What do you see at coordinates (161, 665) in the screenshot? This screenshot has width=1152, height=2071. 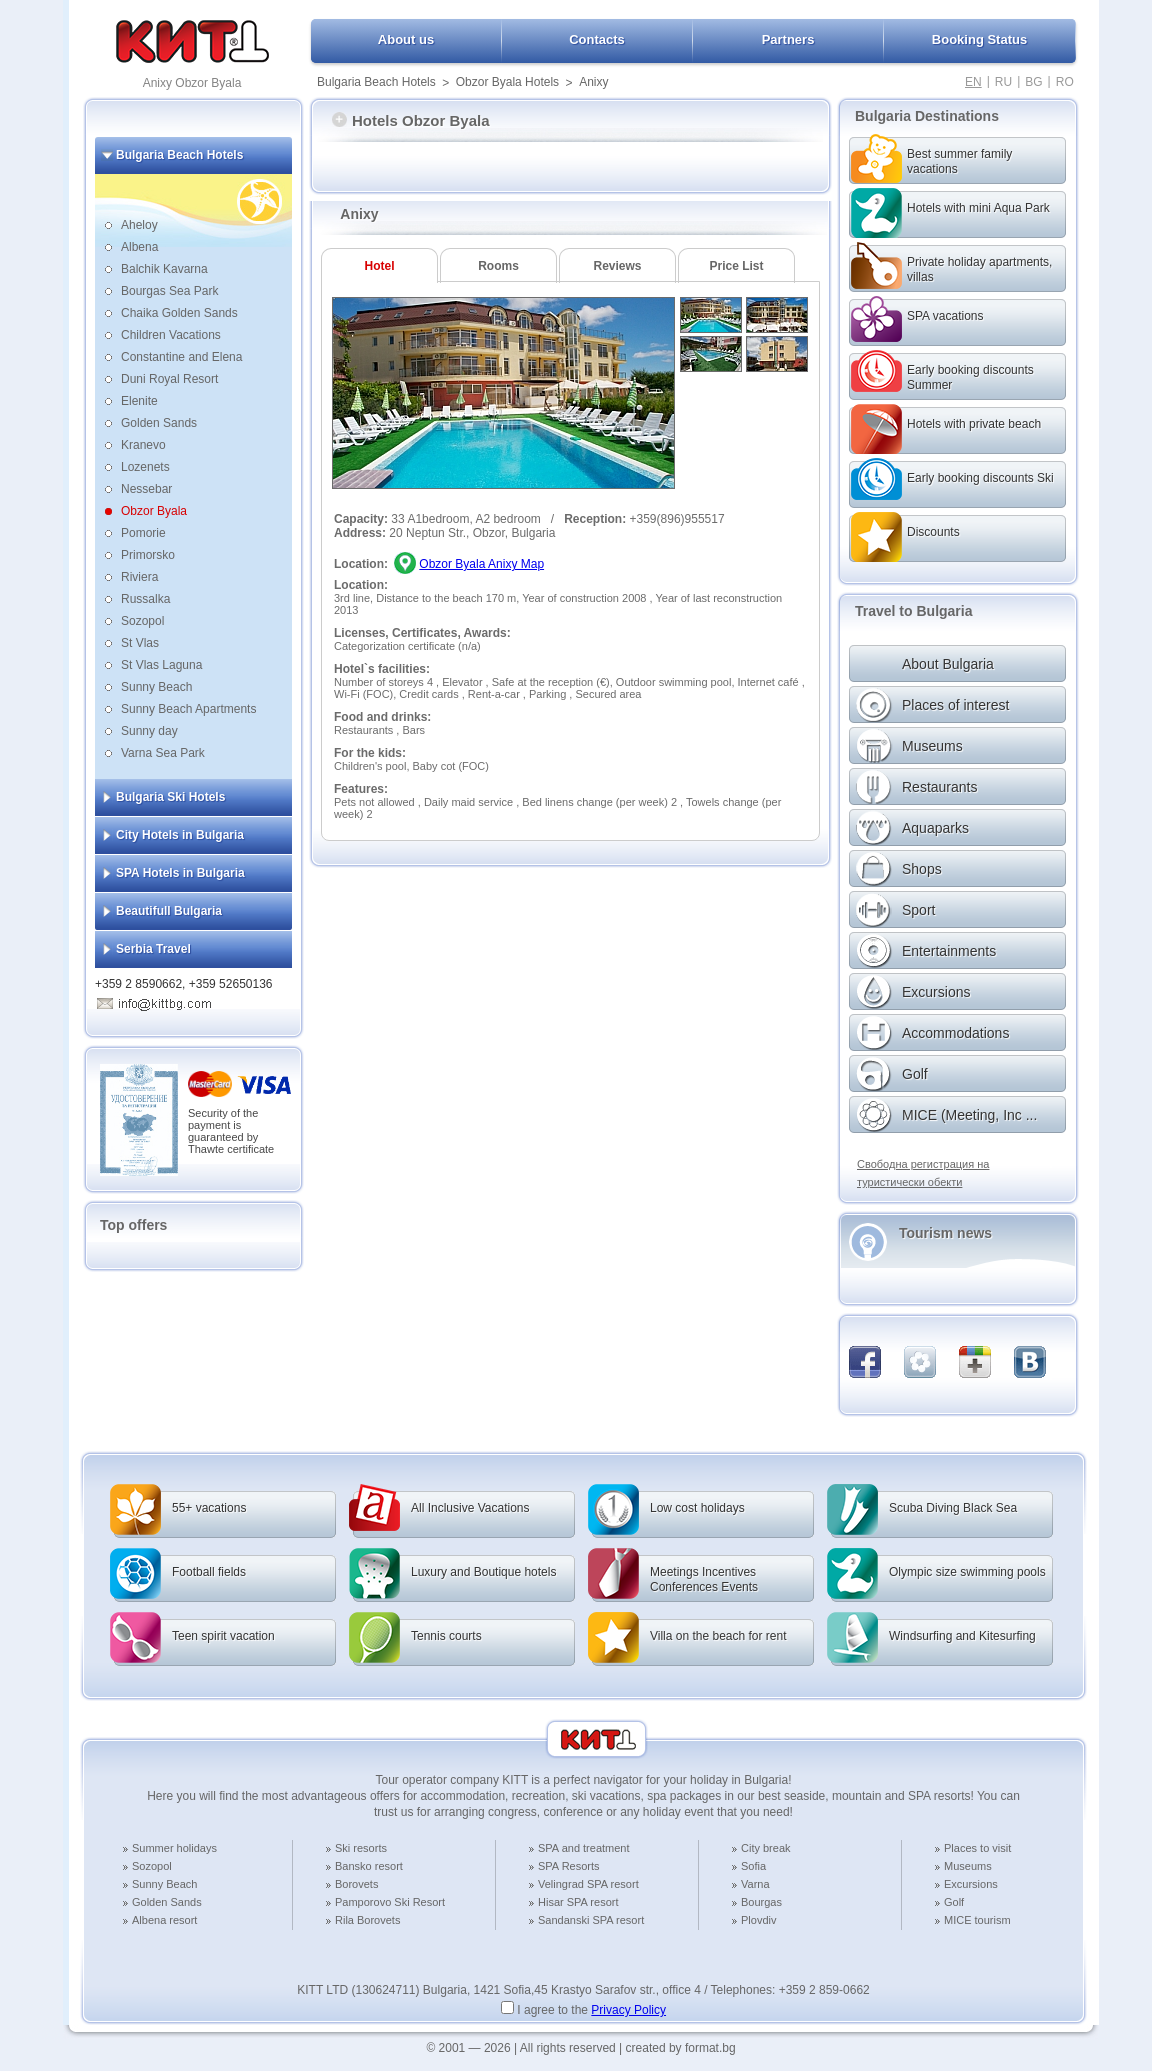 I see `St Vlas Laguna` at bounding box center [161, 665].